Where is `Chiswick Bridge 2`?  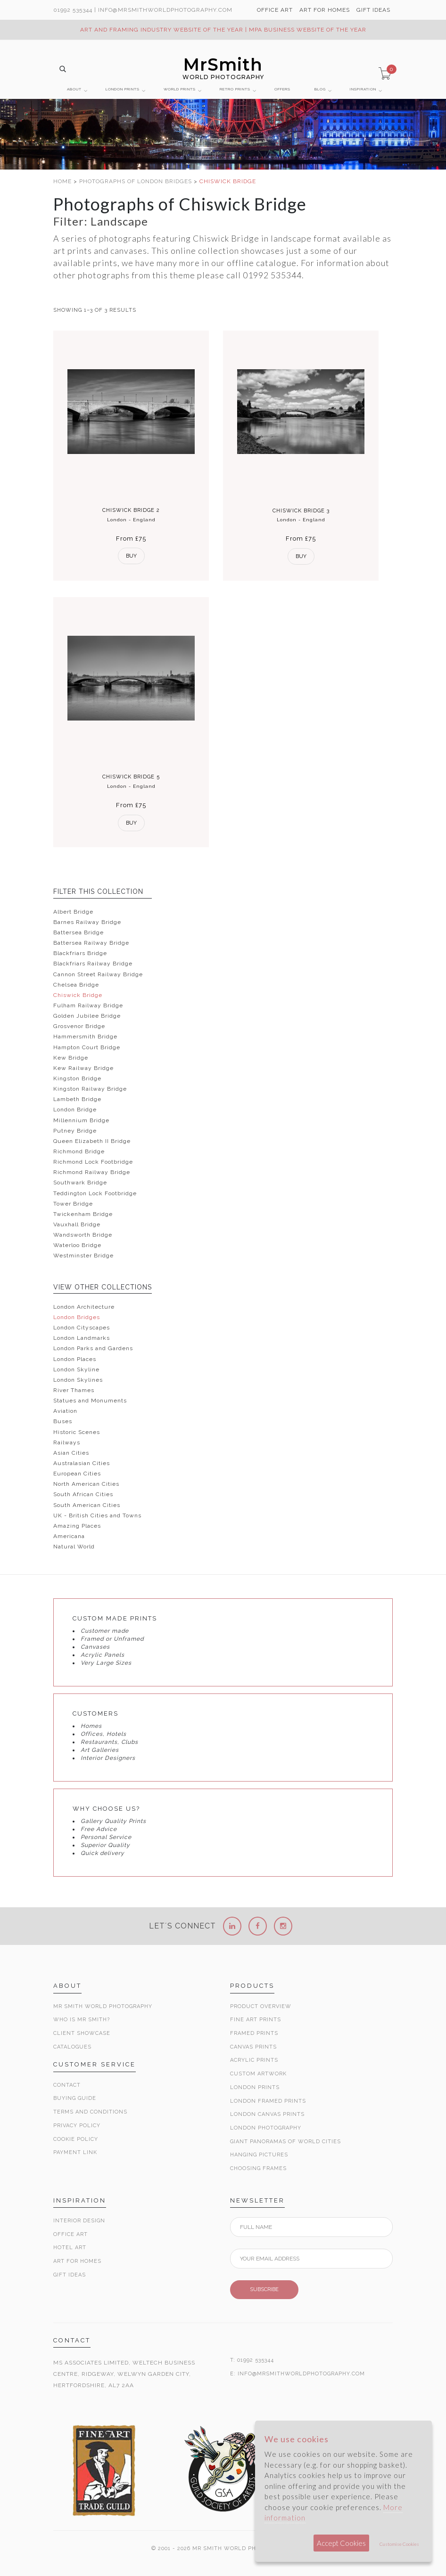
Chiswick Bridge 2 is located at coordinates (131, 510).